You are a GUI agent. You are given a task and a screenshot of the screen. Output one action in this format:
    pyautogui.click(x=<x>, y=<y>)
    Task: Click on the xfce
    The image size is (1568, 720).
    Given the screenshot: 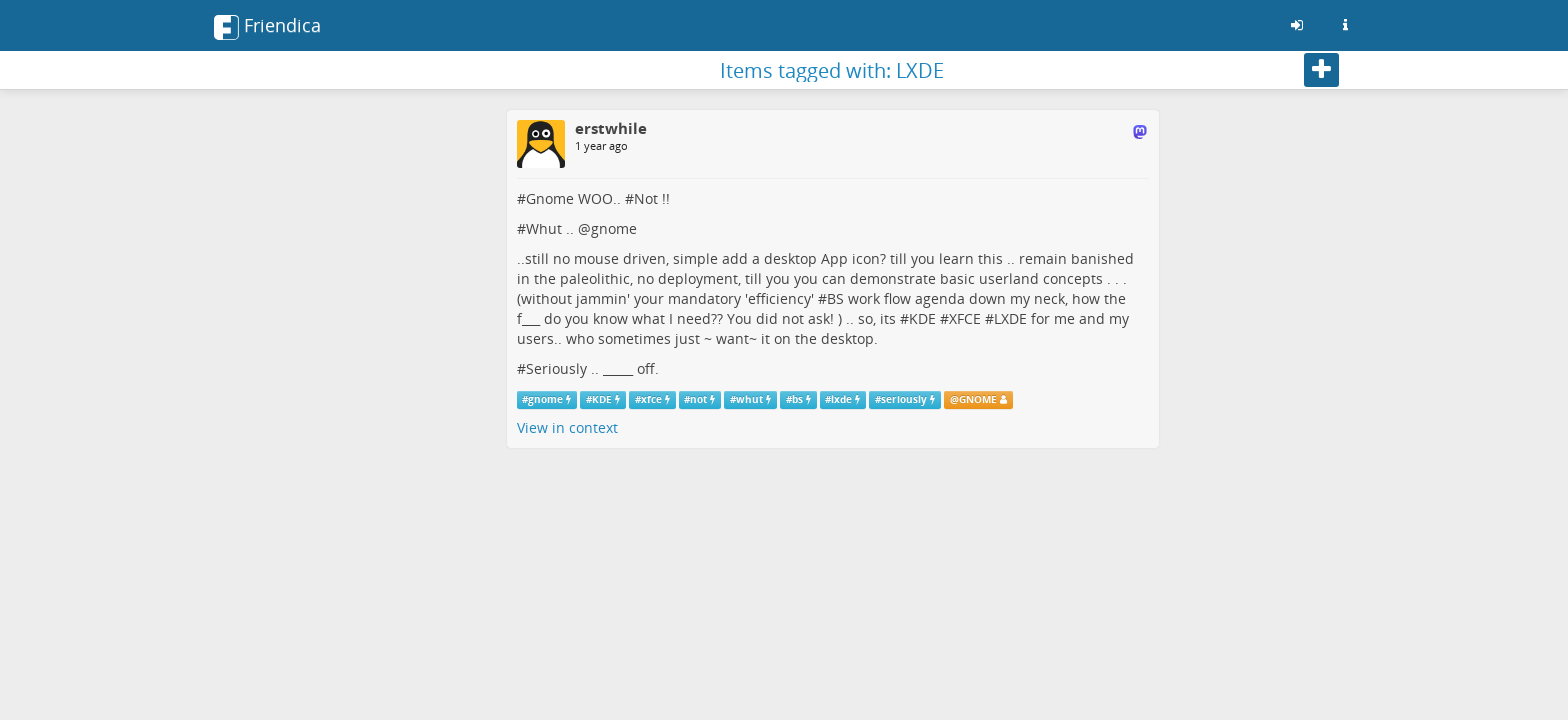 What is the action you would take?
    pyautogui.click(x=651, y=399)
    